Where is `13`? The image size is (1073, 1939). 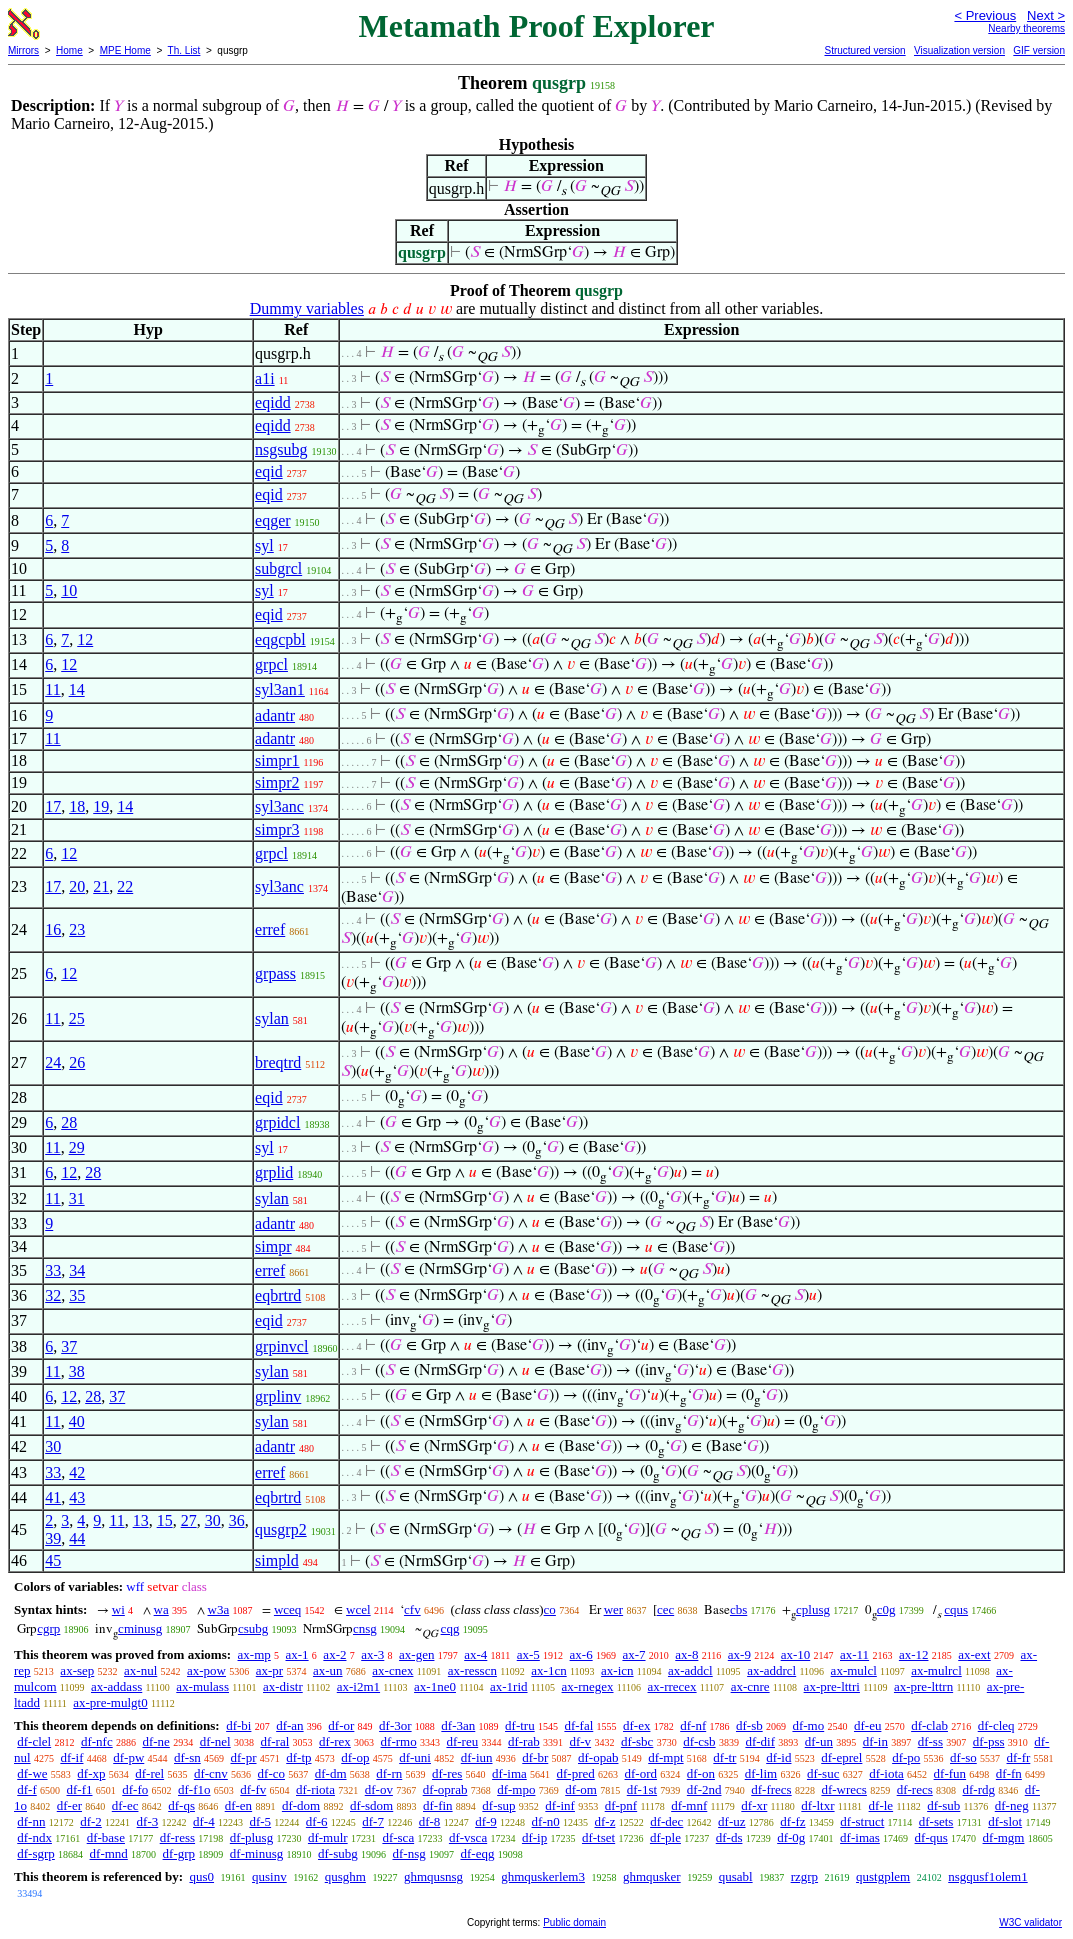
13 is located at coordinates (141, 1520).